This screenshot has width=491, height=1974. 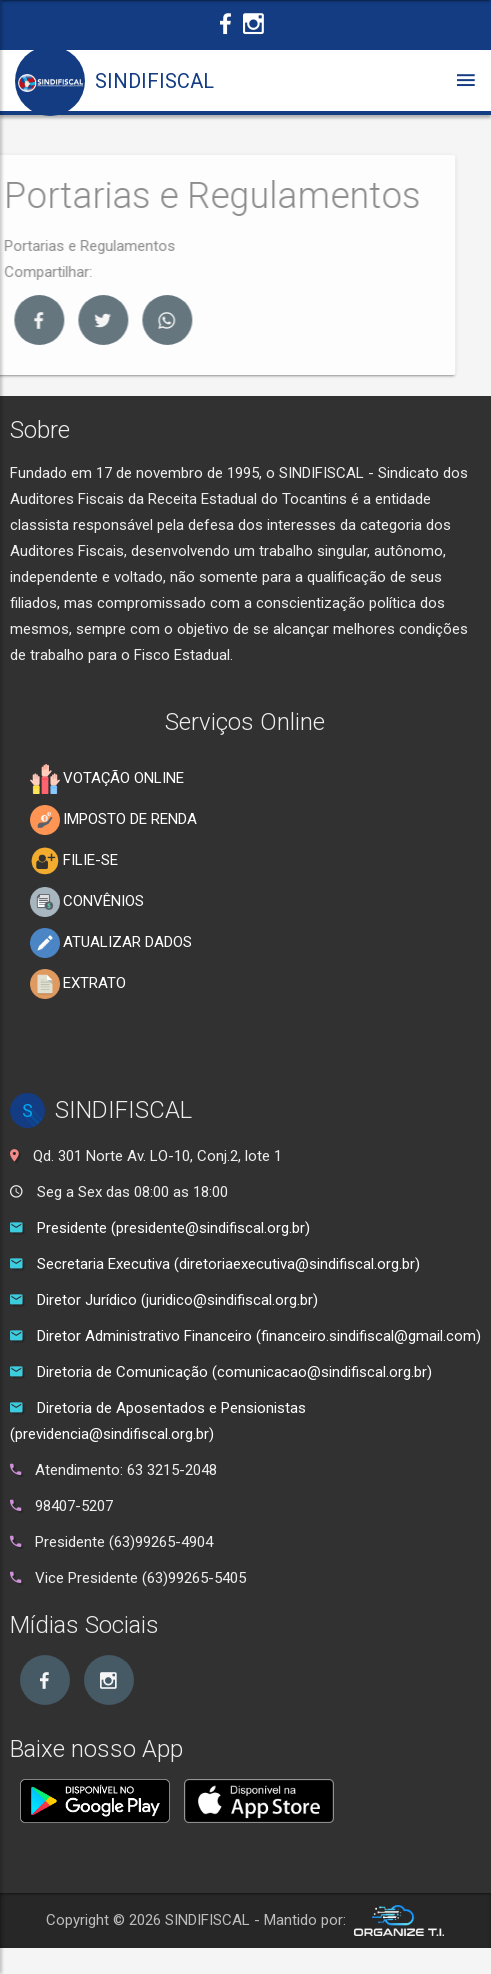 What do you see at coordinates (107, 779) in the screenshot?
I see `VOTAÇÃO ONLINE` at bounding box center [107, 779].